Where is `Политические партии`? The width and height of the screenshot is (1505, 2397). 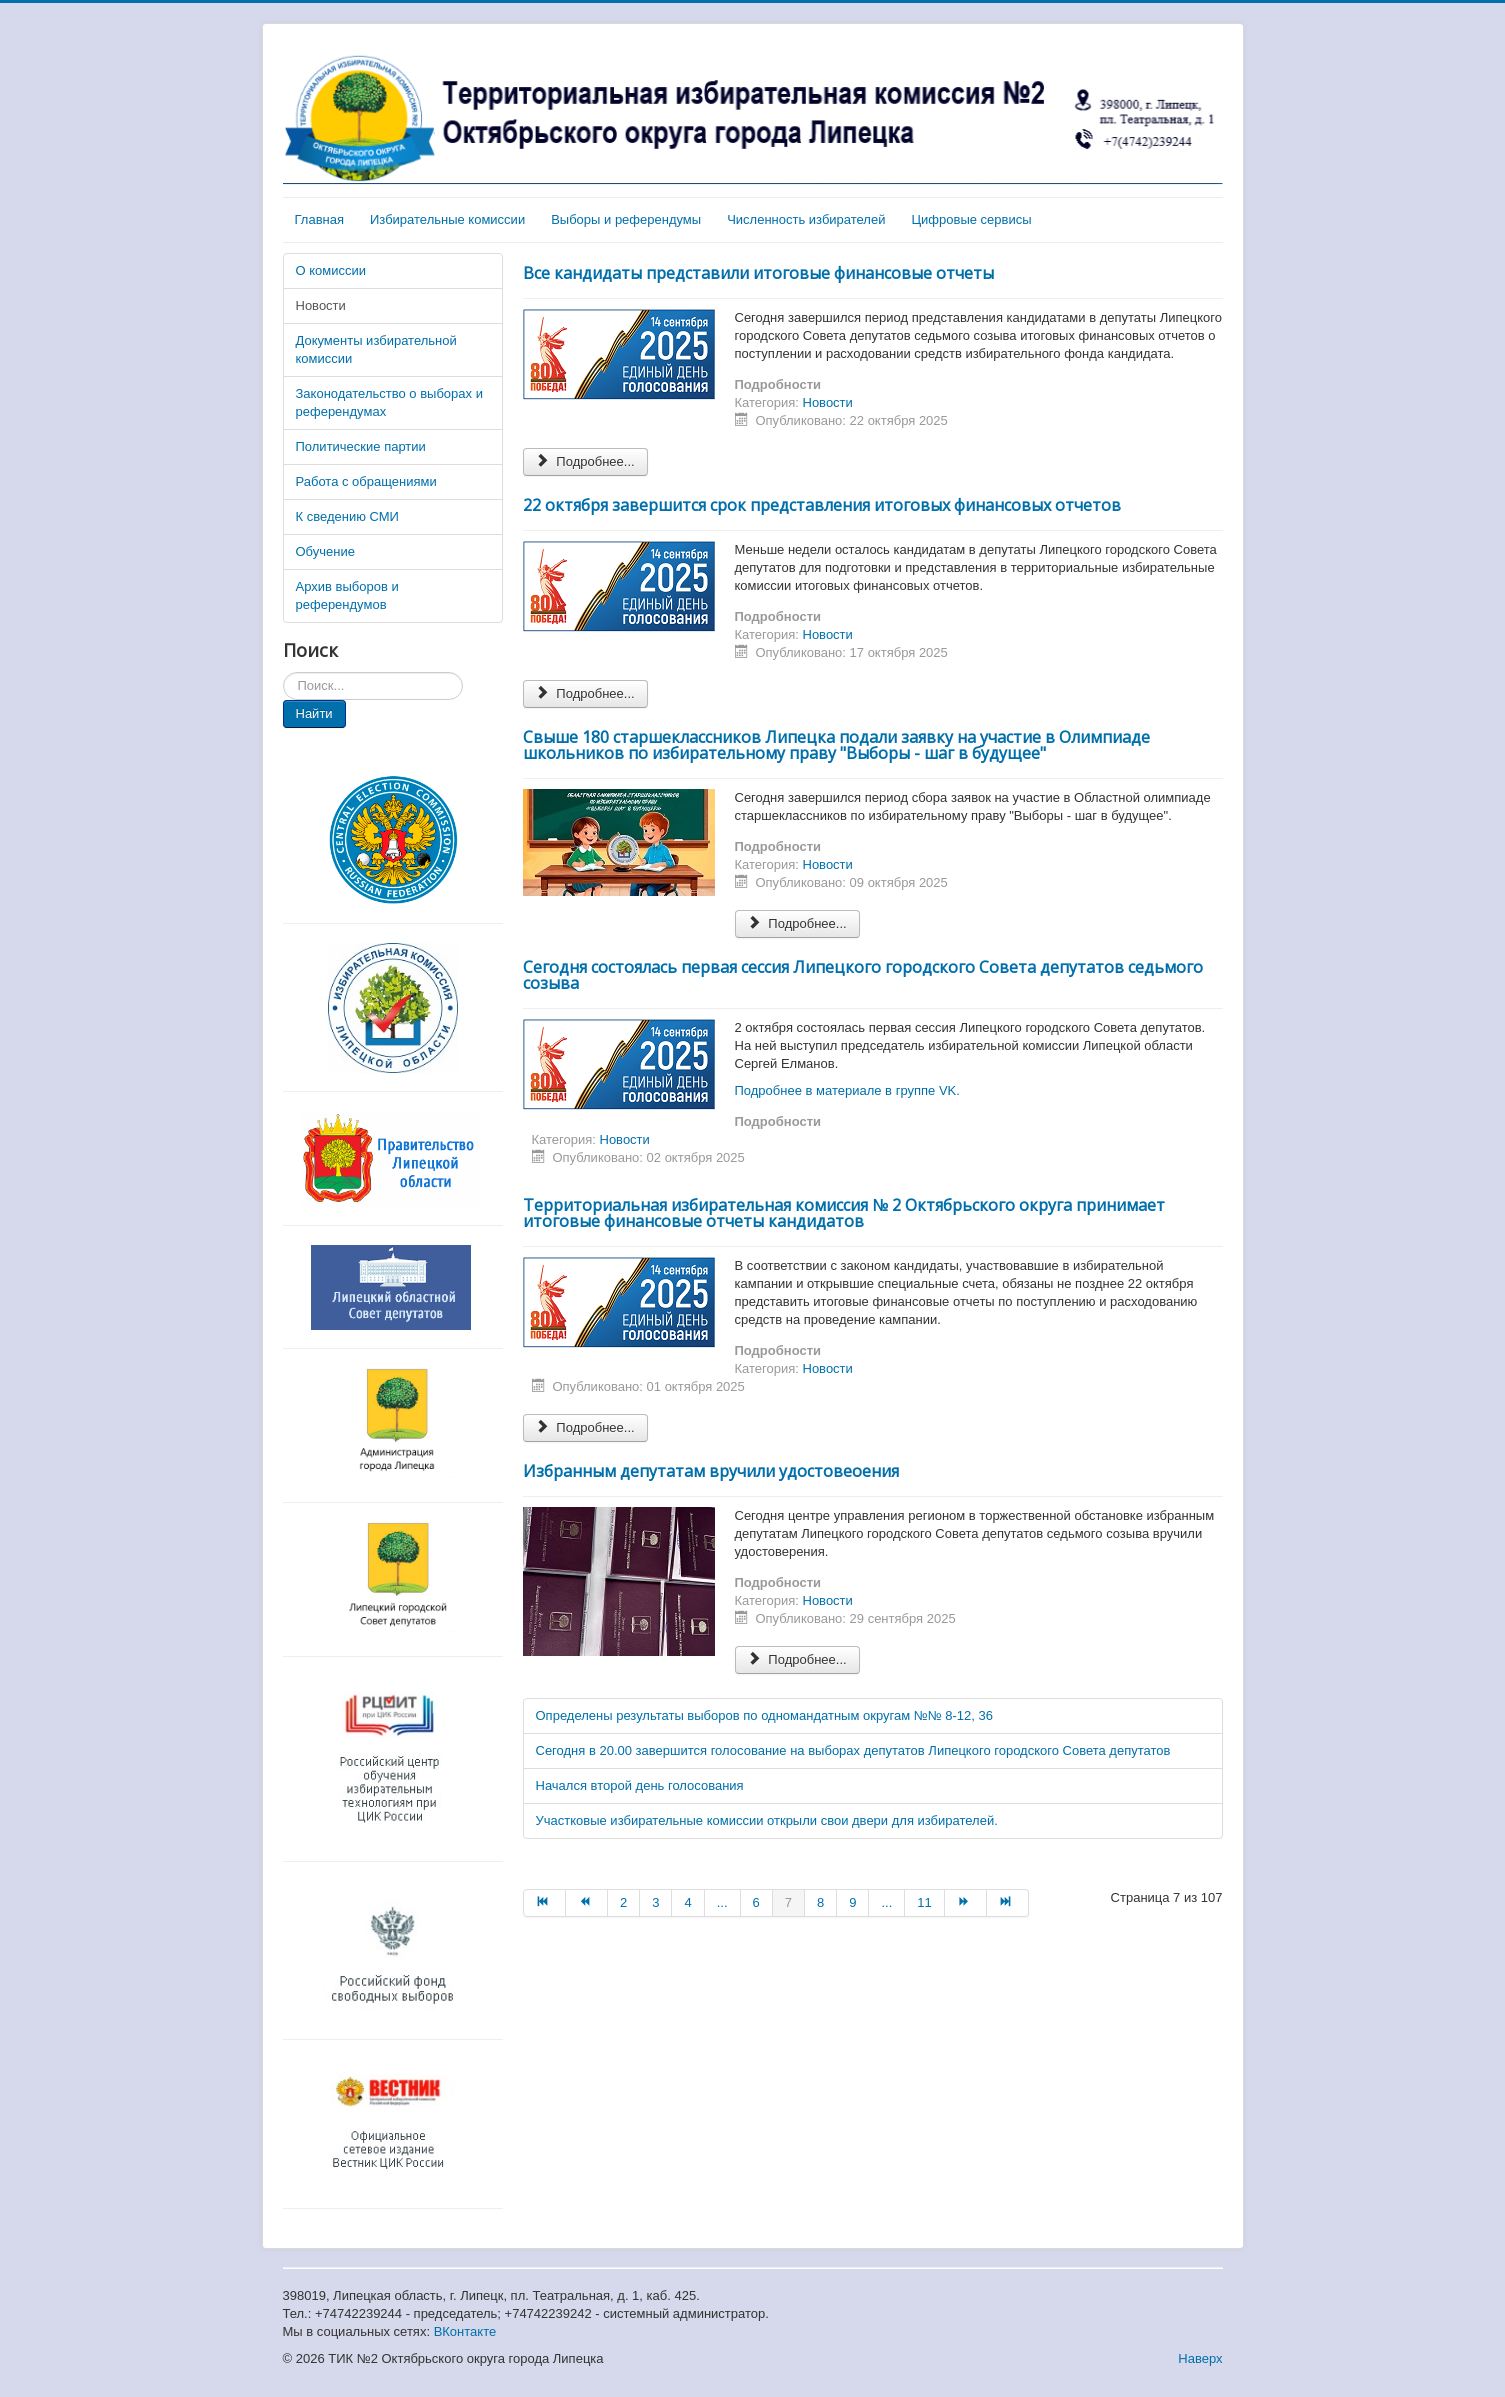
Политические партии is located at coordinates (361, 446).